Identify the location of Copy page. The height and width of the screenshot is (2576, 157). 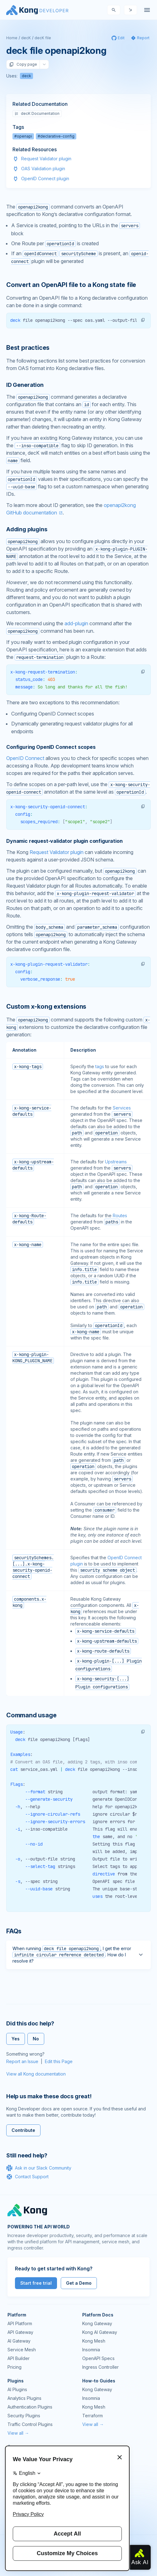
(23, 64).